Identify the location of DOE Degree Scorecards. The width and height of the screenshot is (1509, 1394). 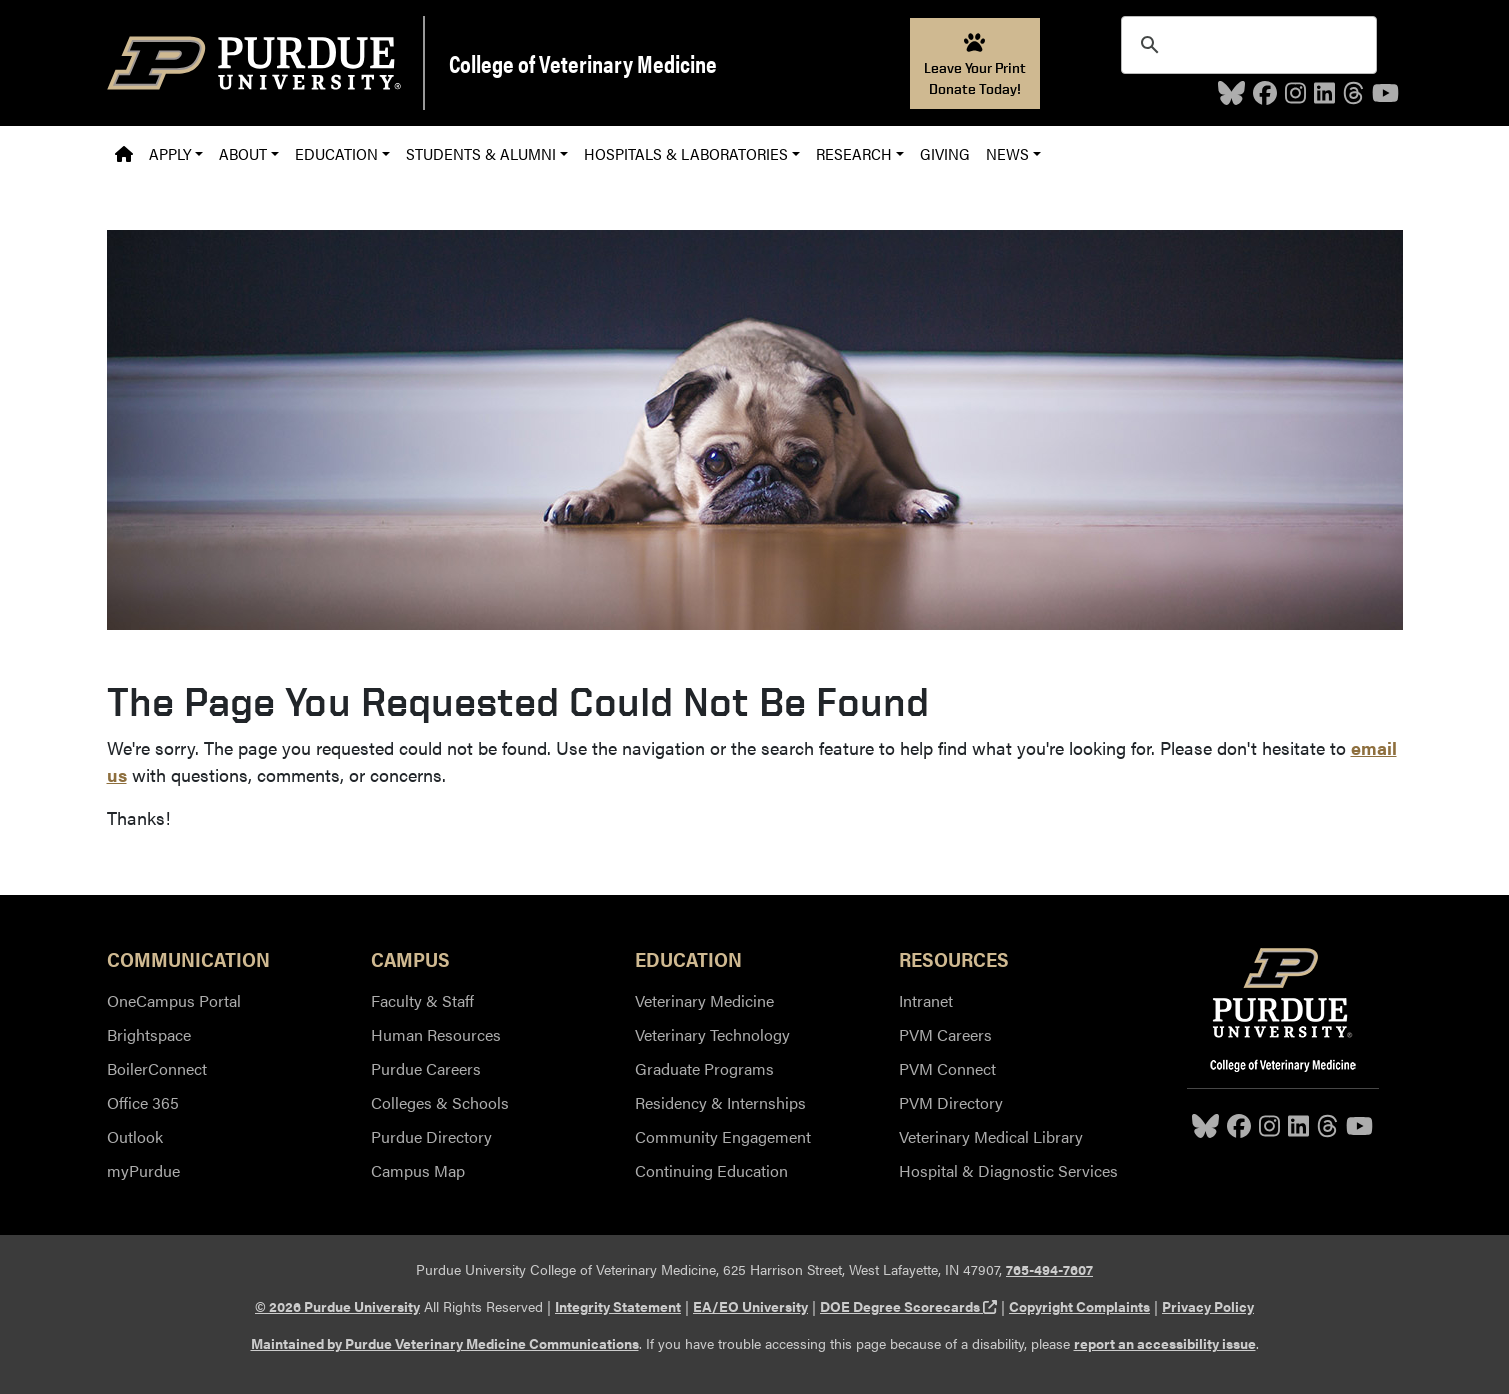
(908, 1306).